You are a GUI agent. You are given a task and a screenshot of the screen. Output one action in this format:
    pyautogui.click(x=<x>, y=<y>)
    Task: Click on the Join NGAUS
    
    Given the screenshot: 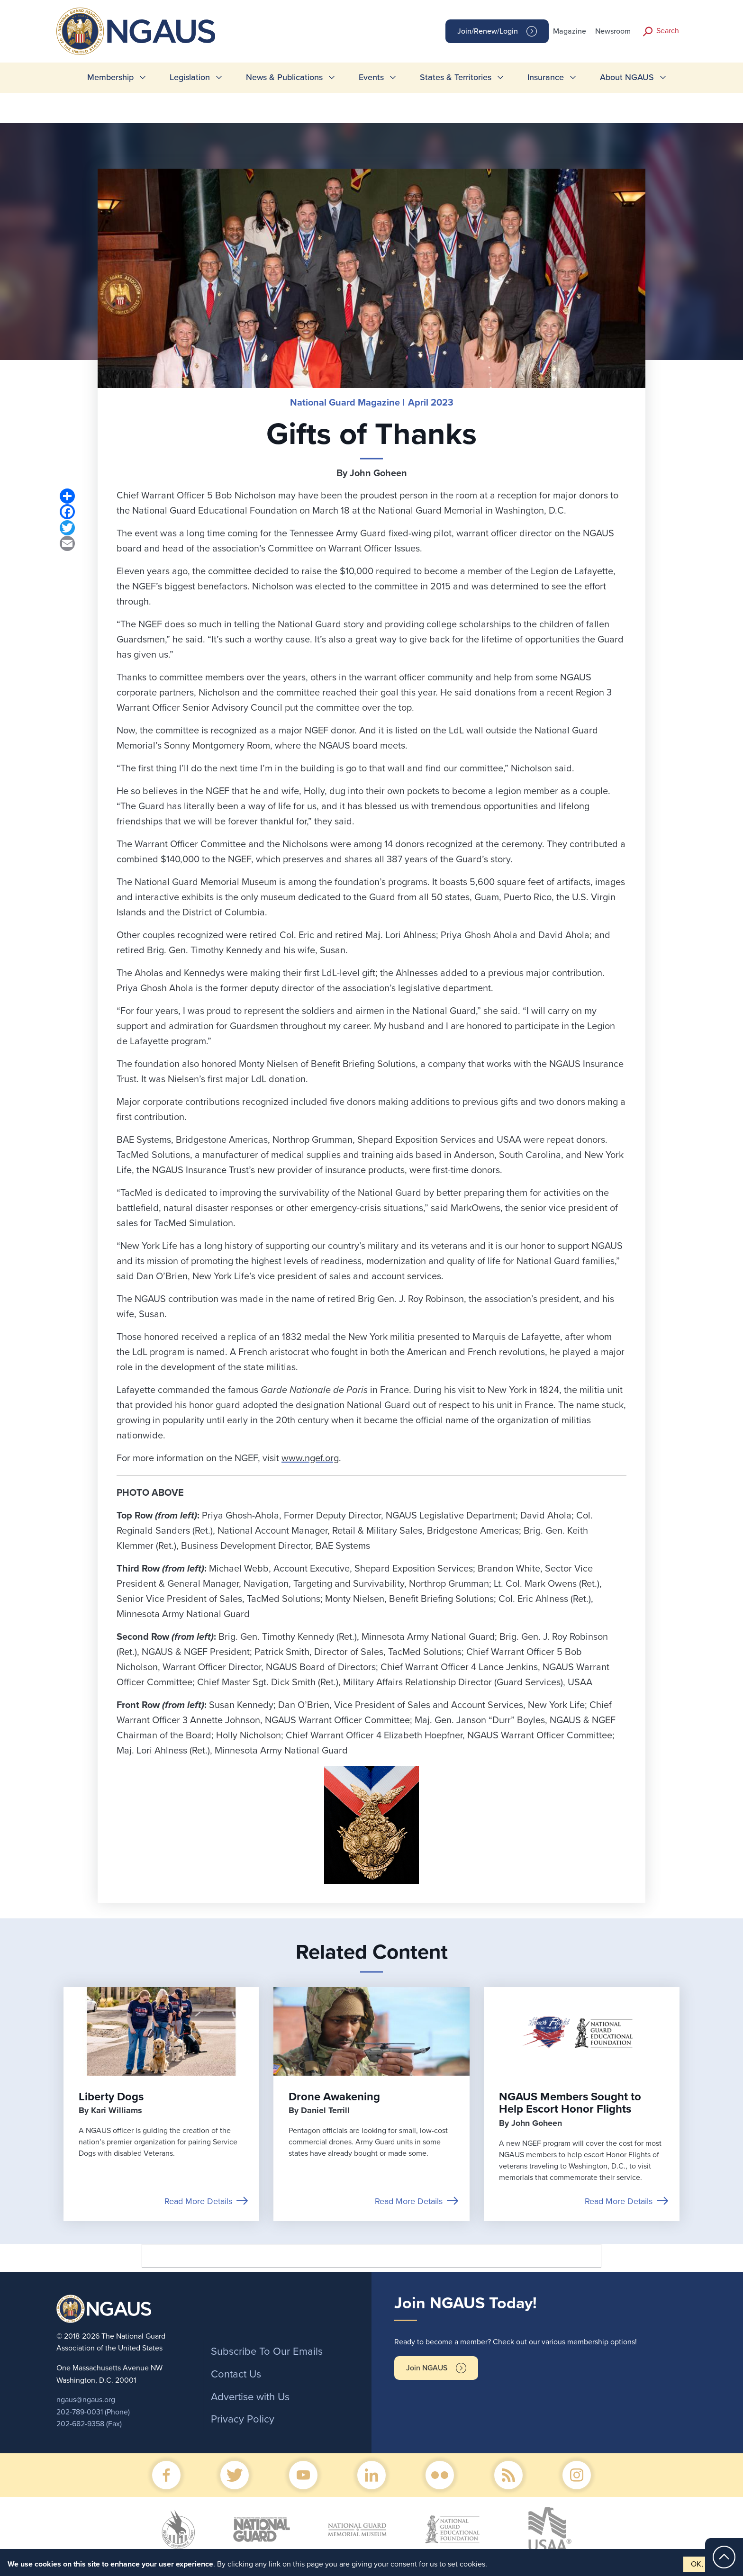 What is the action you would take?
    pyautogui.click(x=426, y=2368)
    